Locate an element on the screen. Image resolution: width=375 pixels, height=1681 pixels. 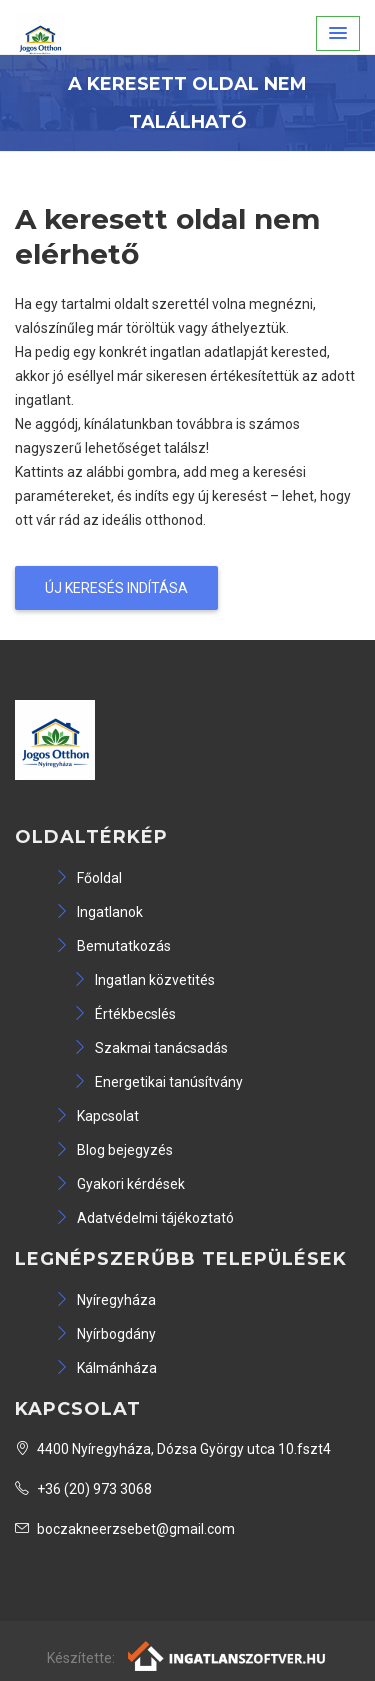
Kapcsolat is located at coordinates (97, 1116).